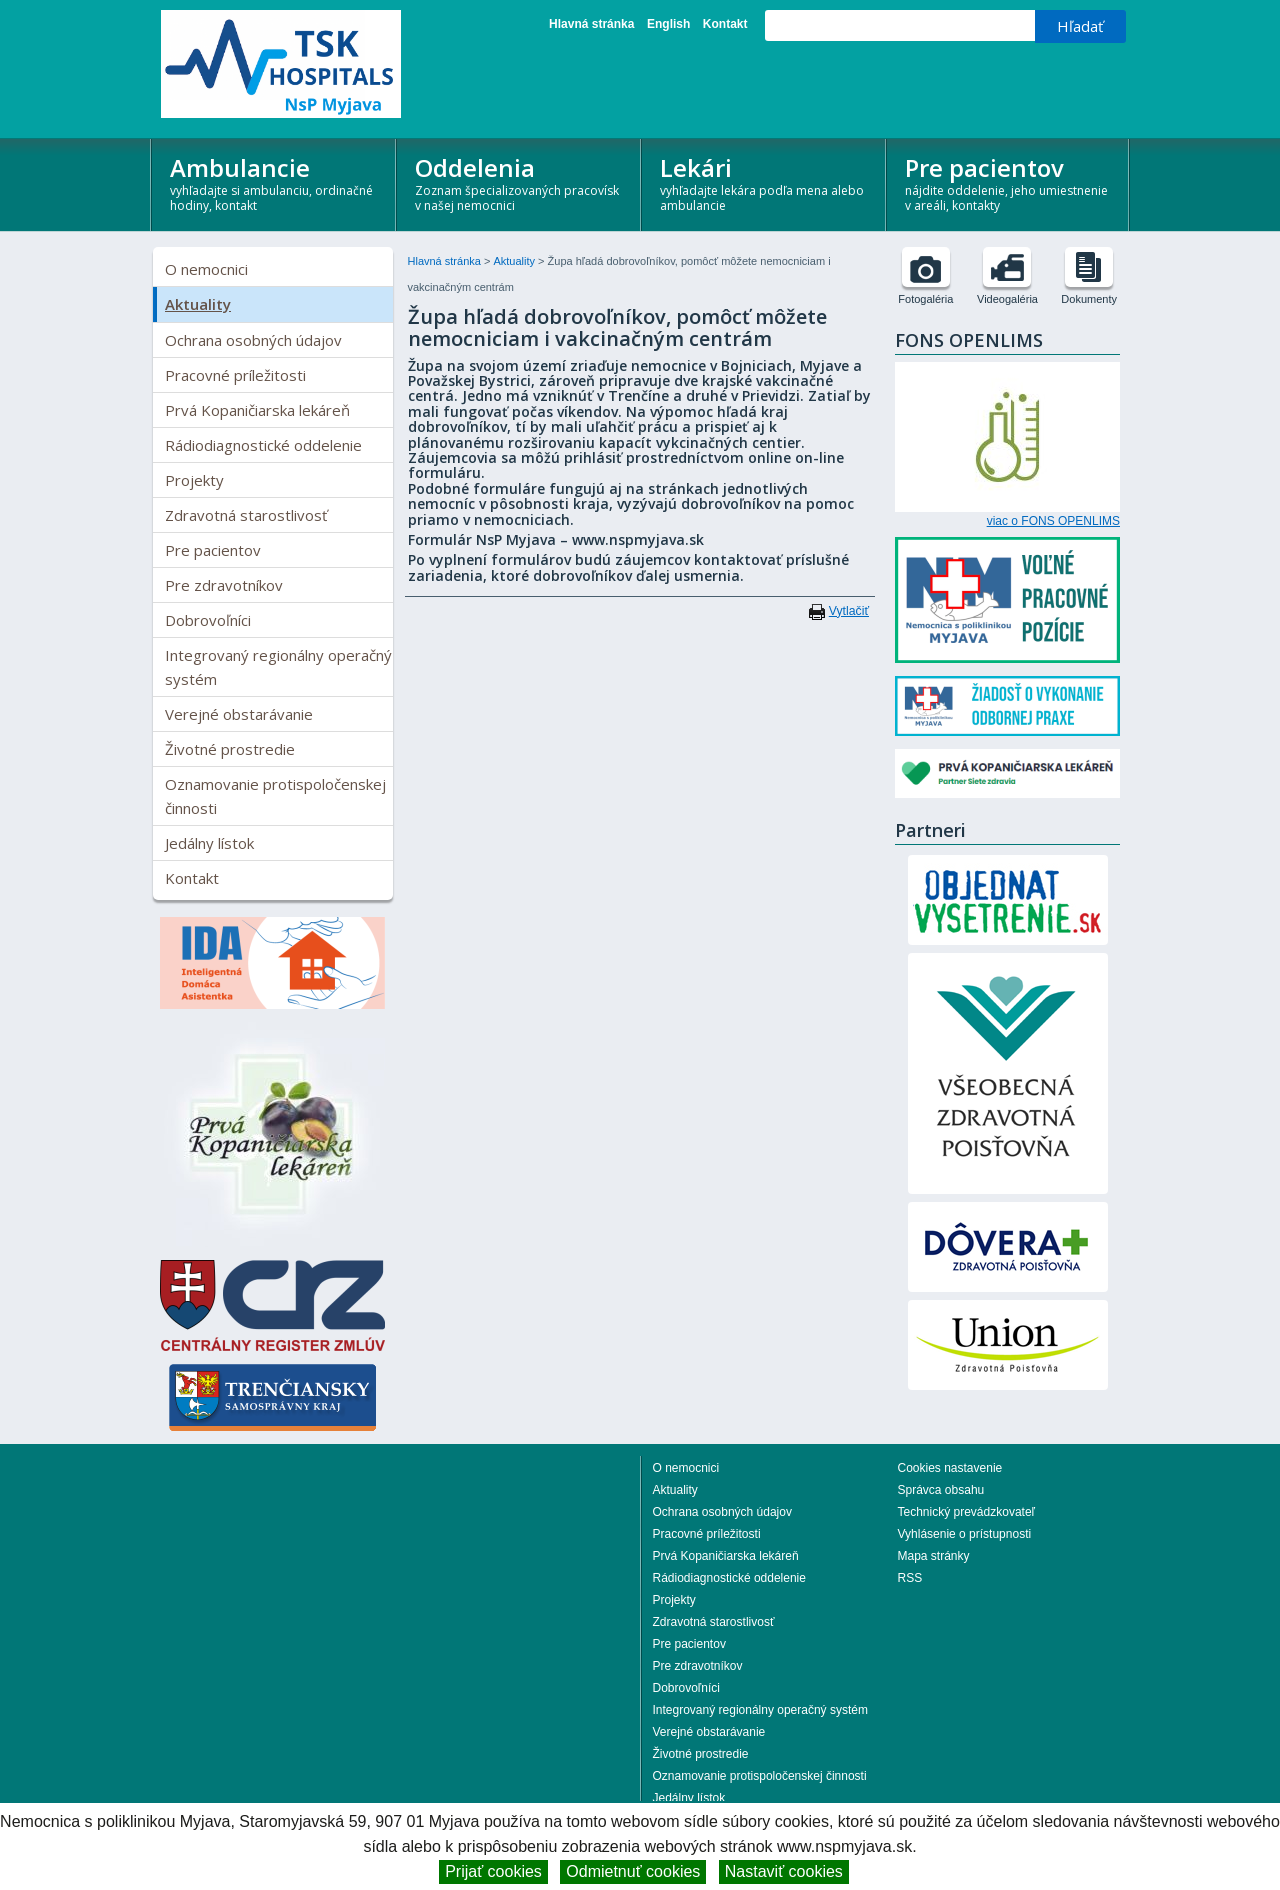  I want to click on Správca obsahu, so click(941, 1490).